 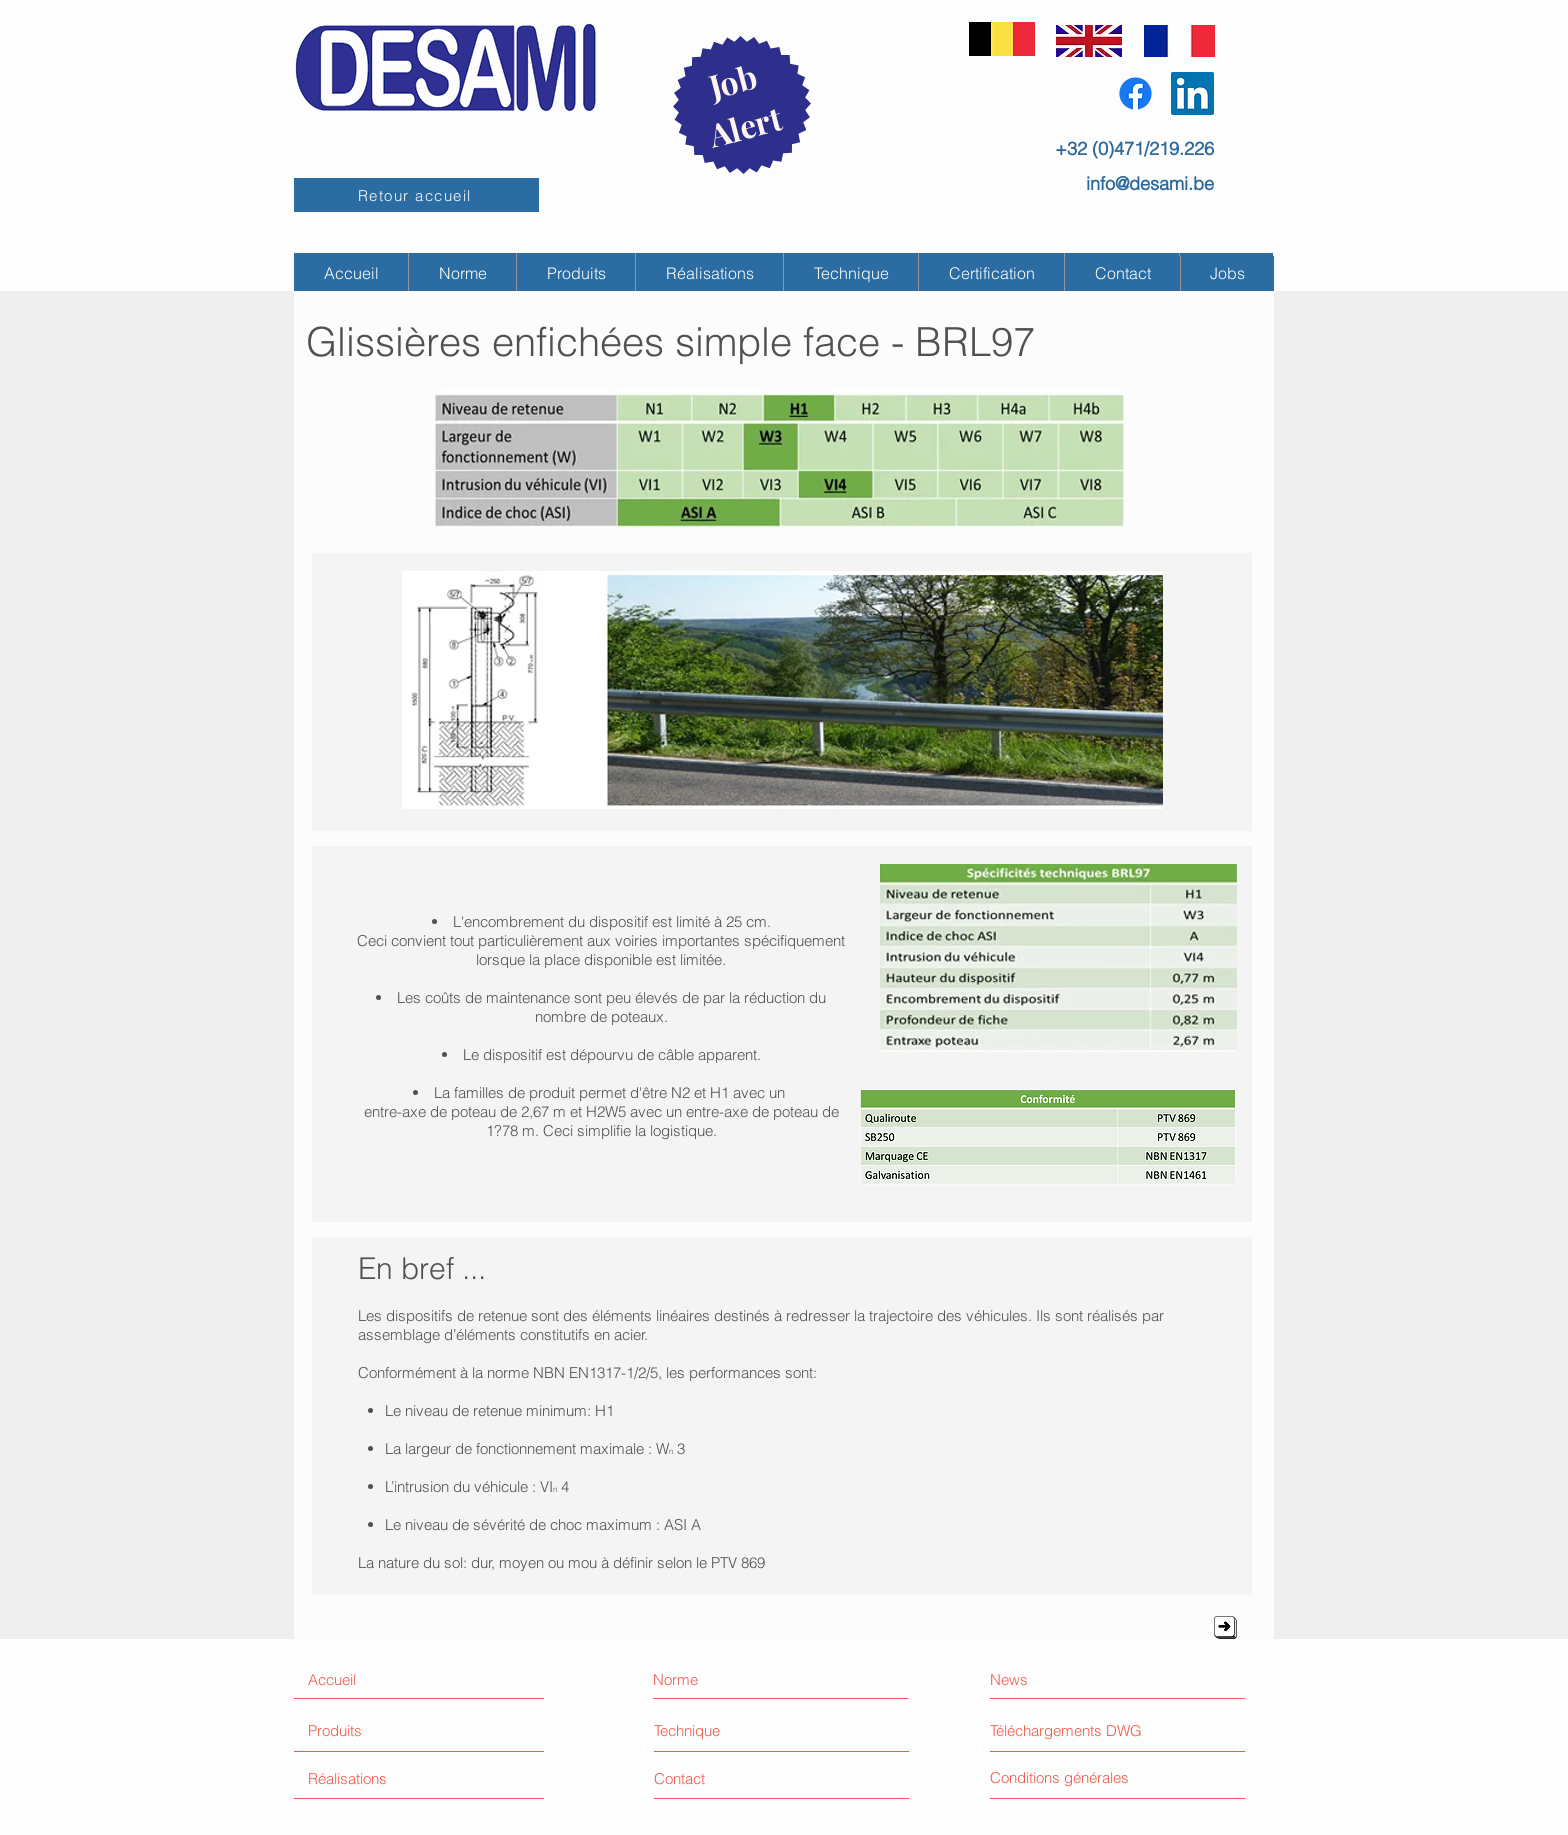 What do you see at coordinates (1100, 1777) in the screenshot?
I see `[Conditions générales]` at bounding box center [1100, 1777].